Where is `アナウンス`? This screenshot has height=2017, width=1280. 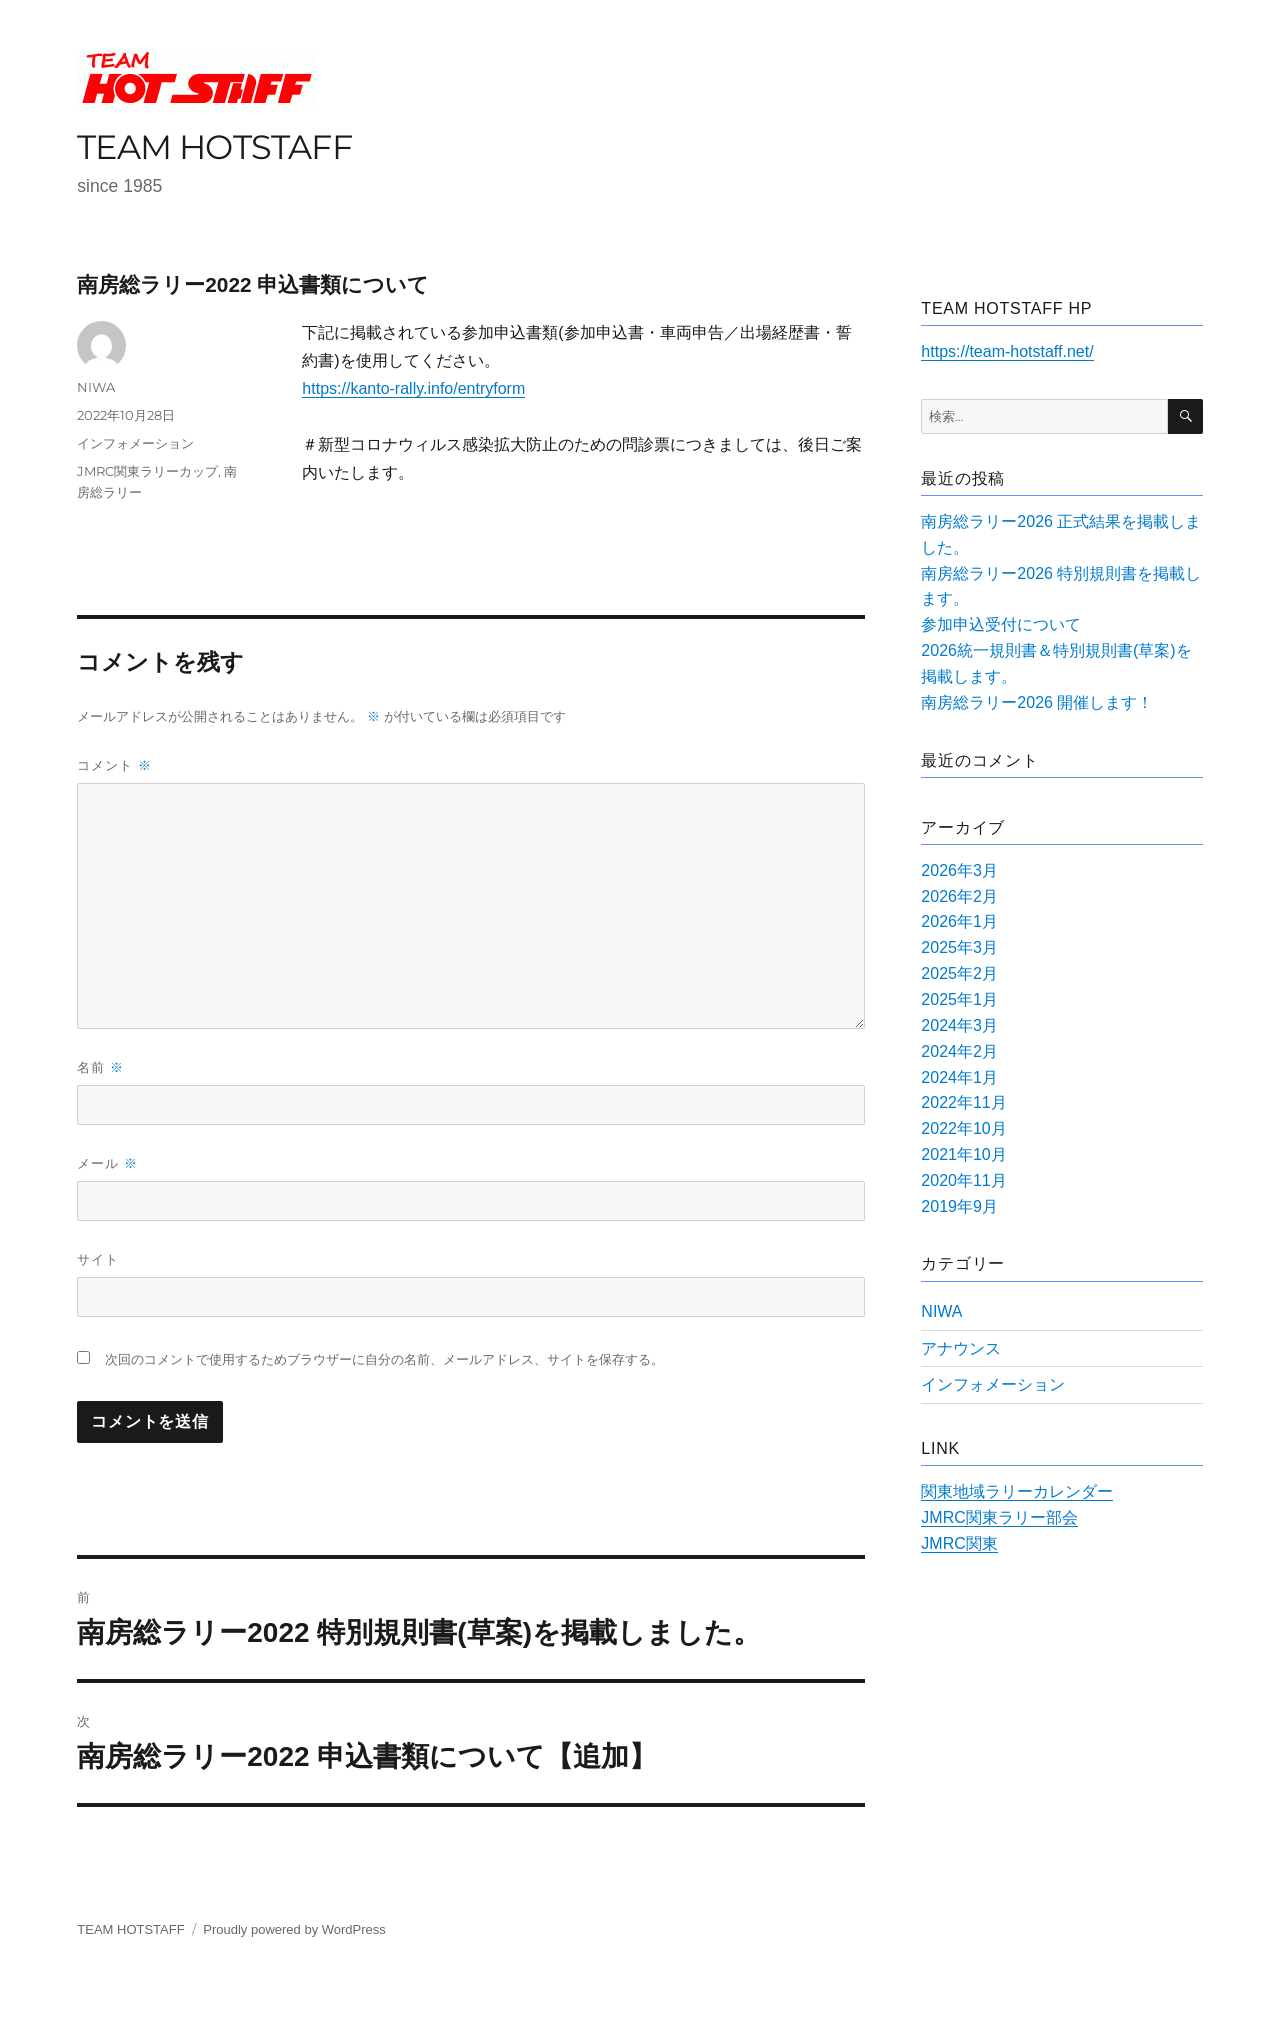 アナウンス is located at coordinates (961, 1348).